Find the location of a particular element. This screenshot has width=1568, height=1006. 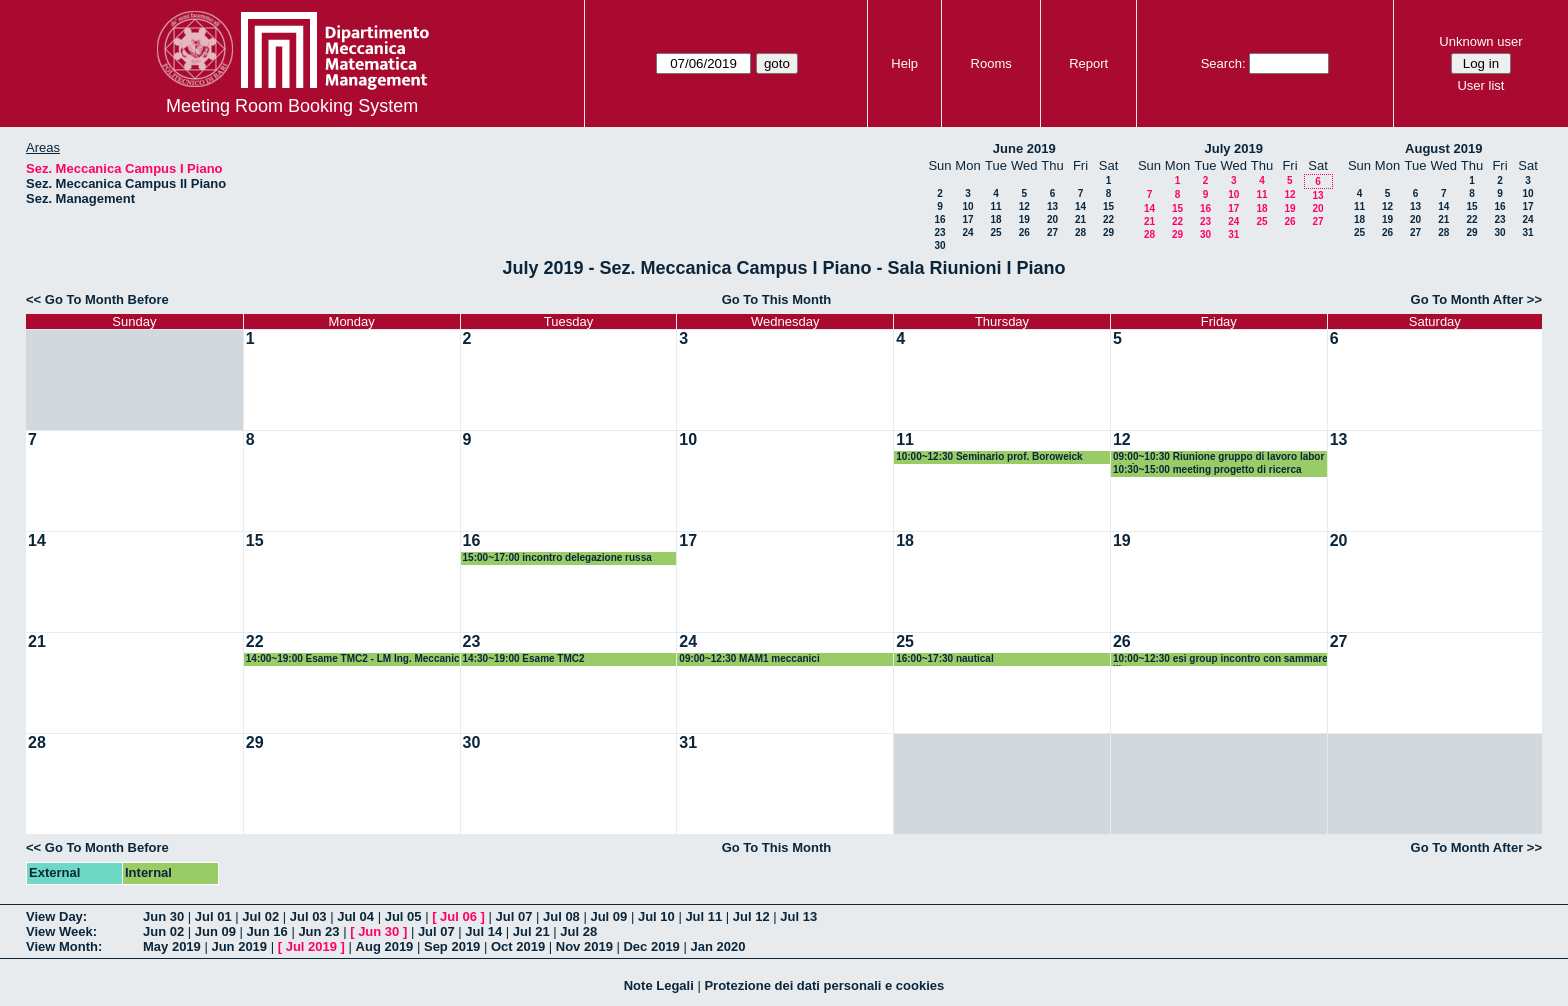

Jun 09 is located at coordinates (215, 931).